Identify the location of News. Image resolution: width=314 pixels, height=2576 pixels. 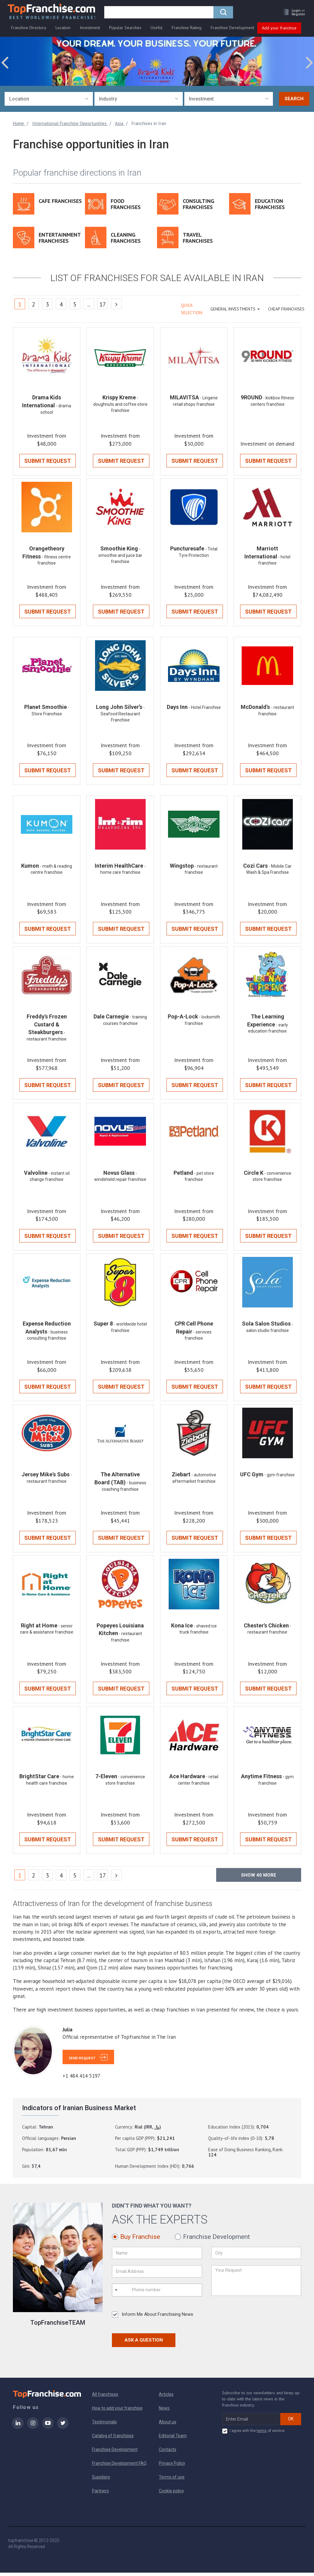
(164, 2411).